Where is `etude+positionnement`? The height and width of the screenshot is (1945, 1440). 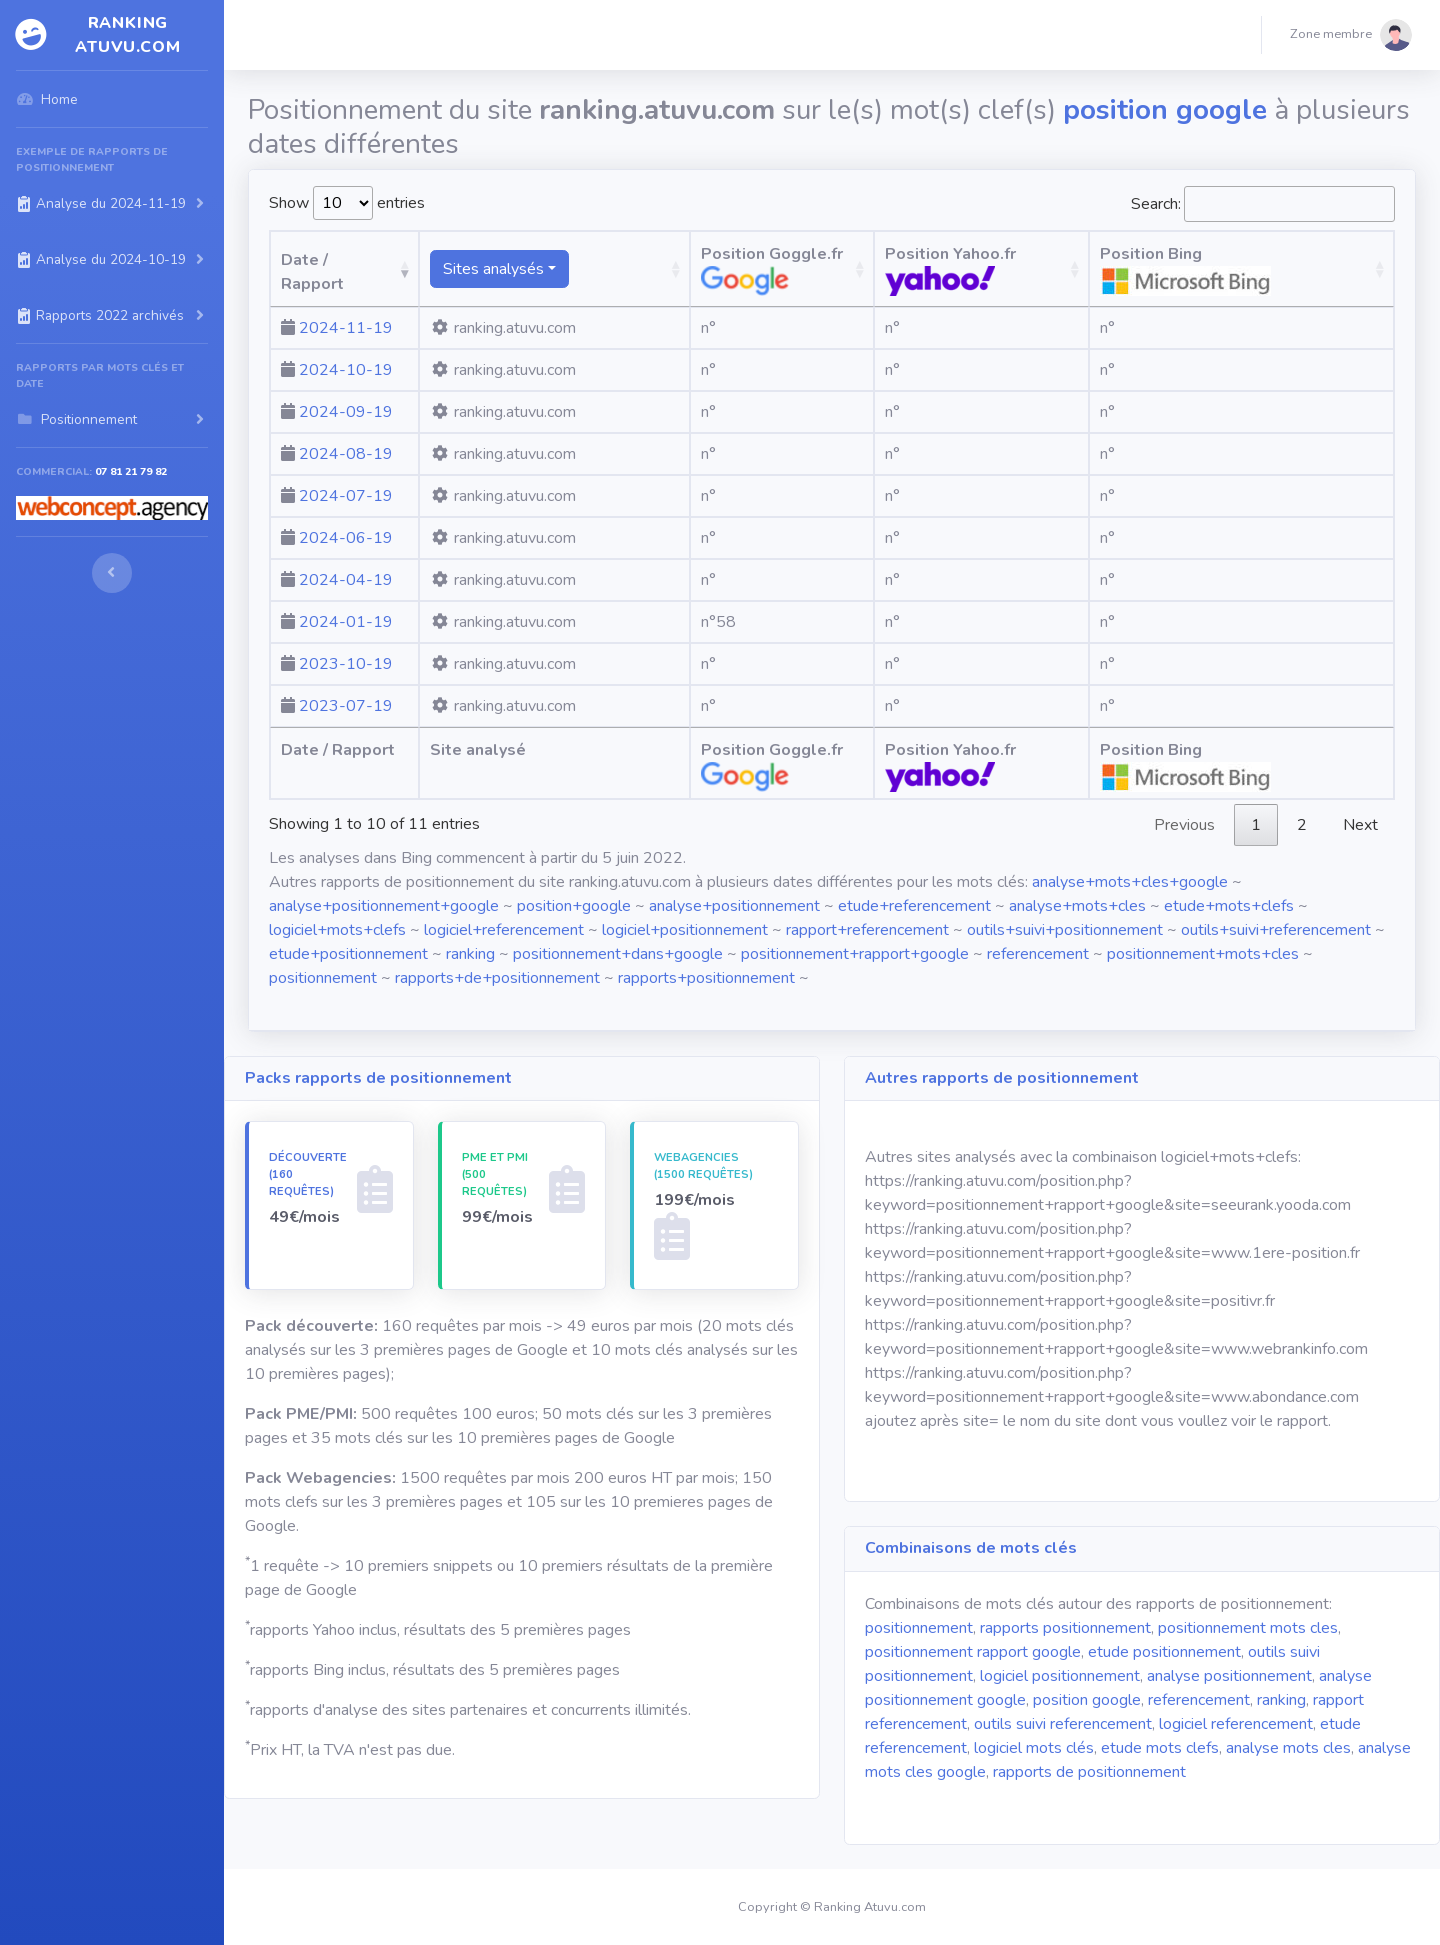 etude+positionnement is located at coordinates (348, 954).